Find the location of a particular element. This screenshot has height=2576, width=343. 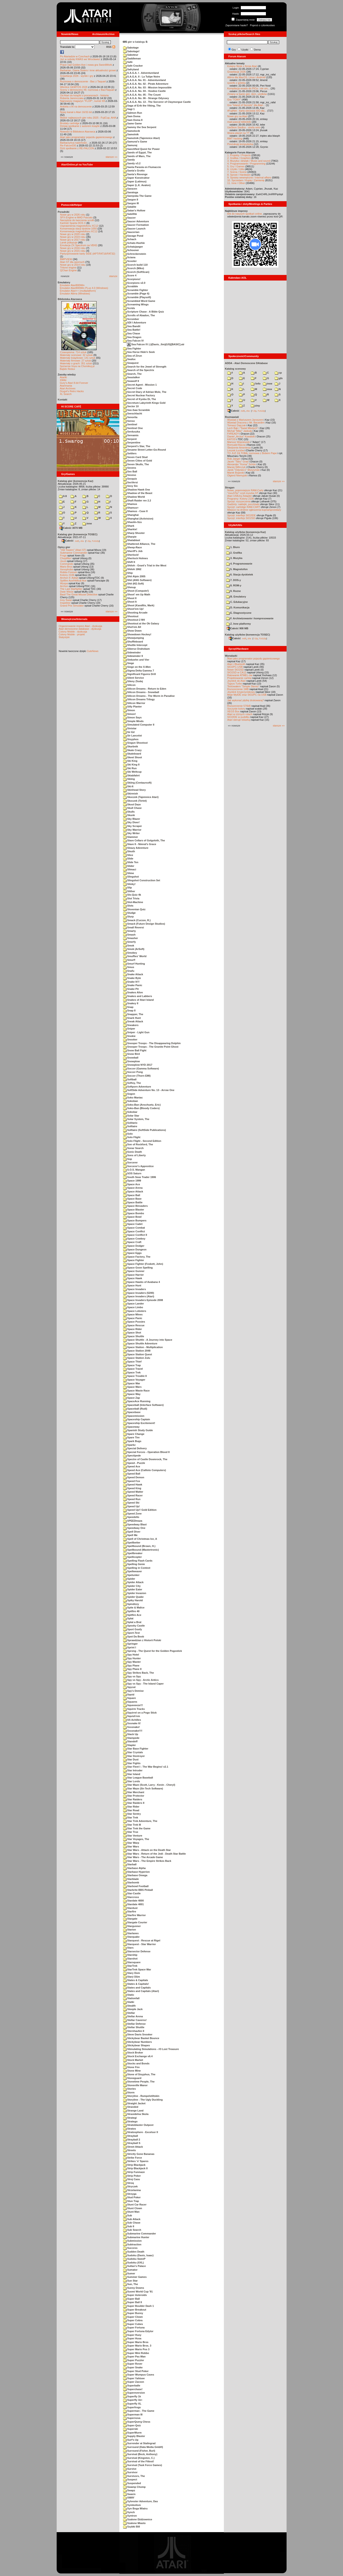

Super Stud Poker is located at coordinates (136, 2371).